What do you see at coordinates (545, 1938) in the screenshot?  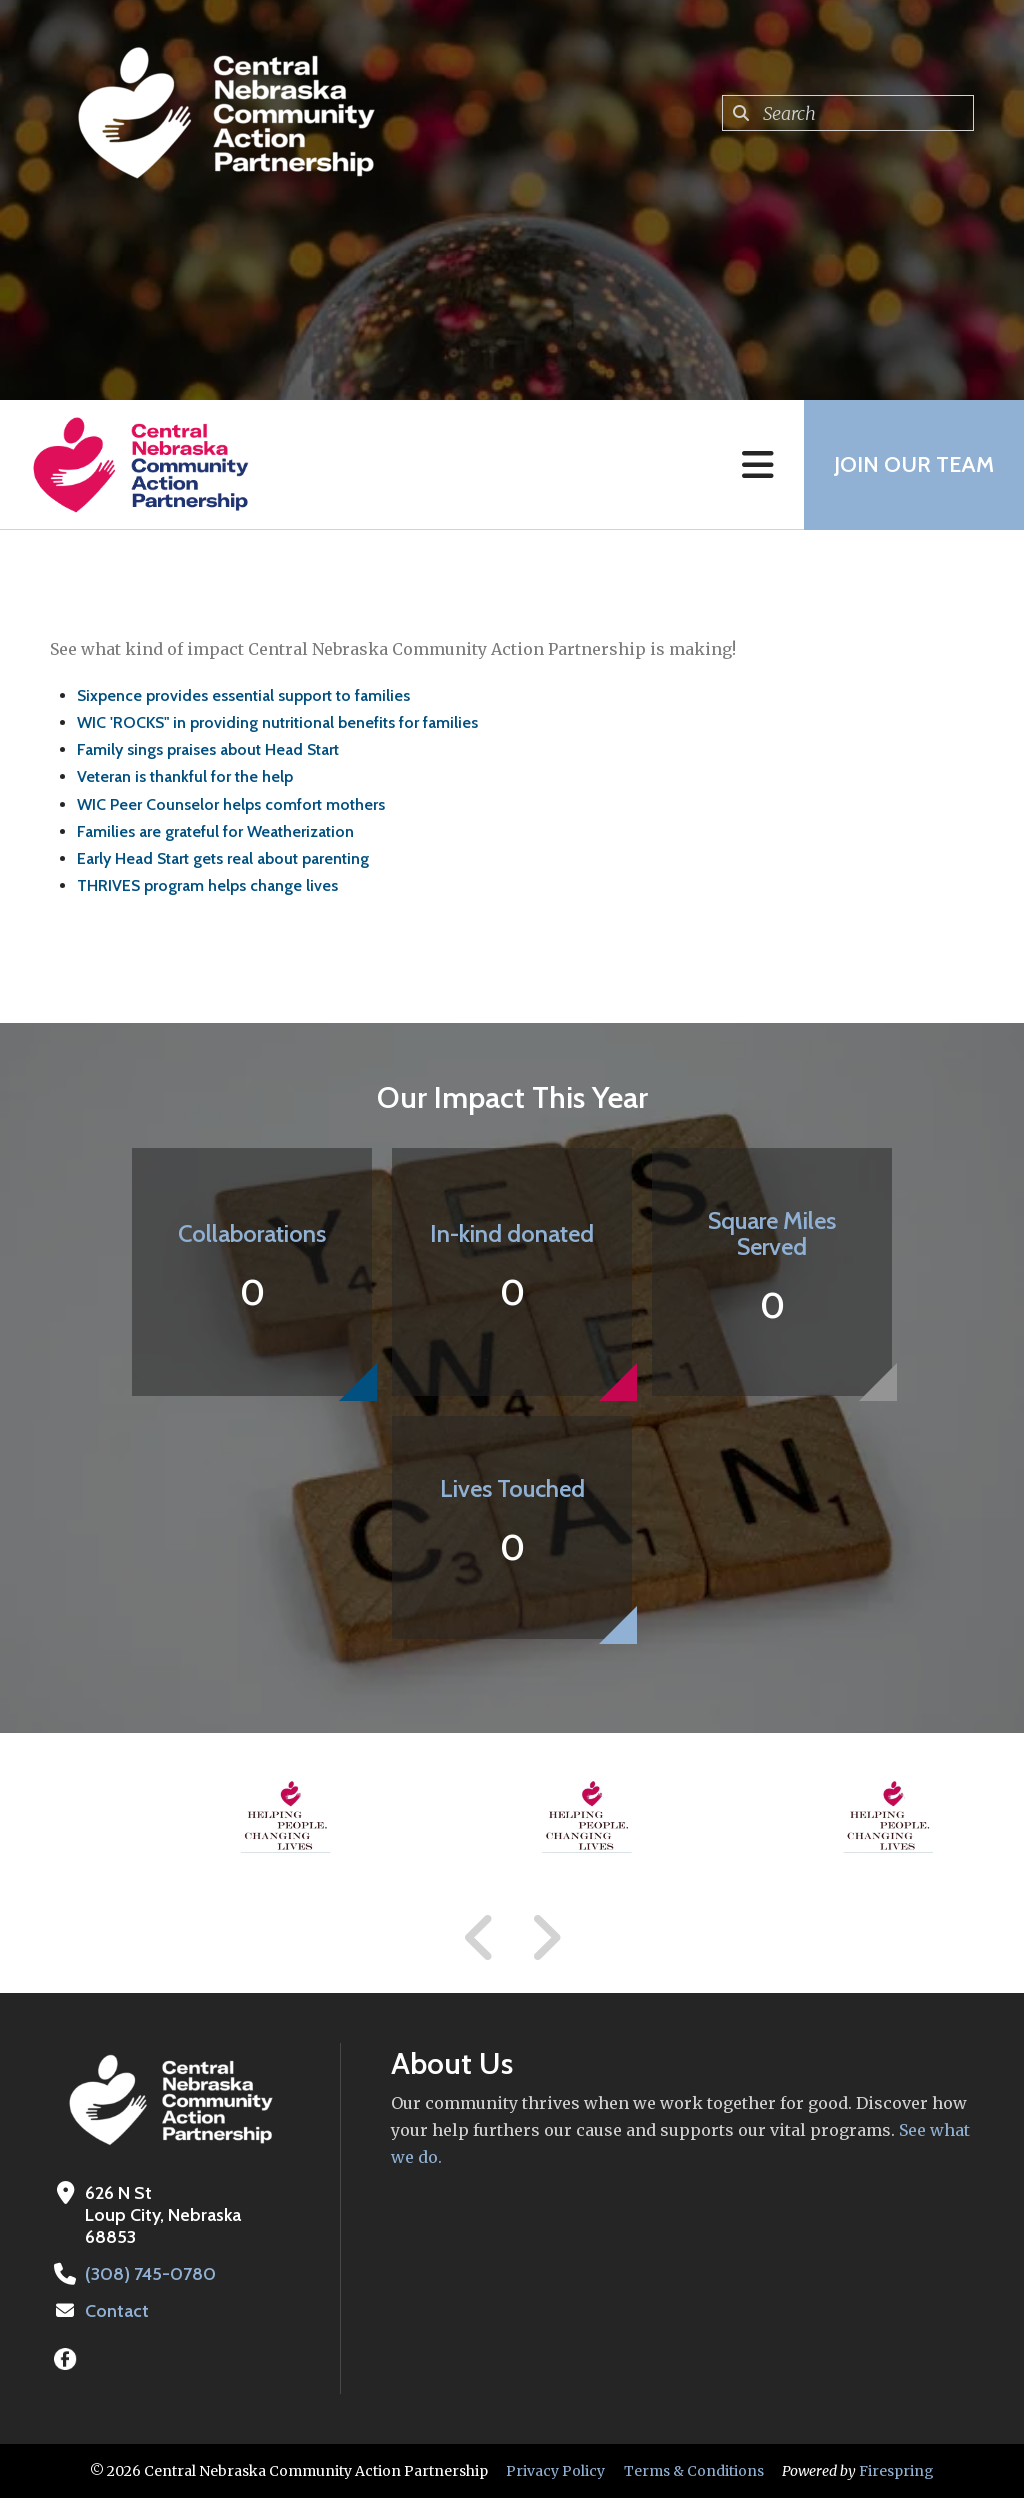 I see `[Go to Next Slide]` at bounding box center [545, 1938].